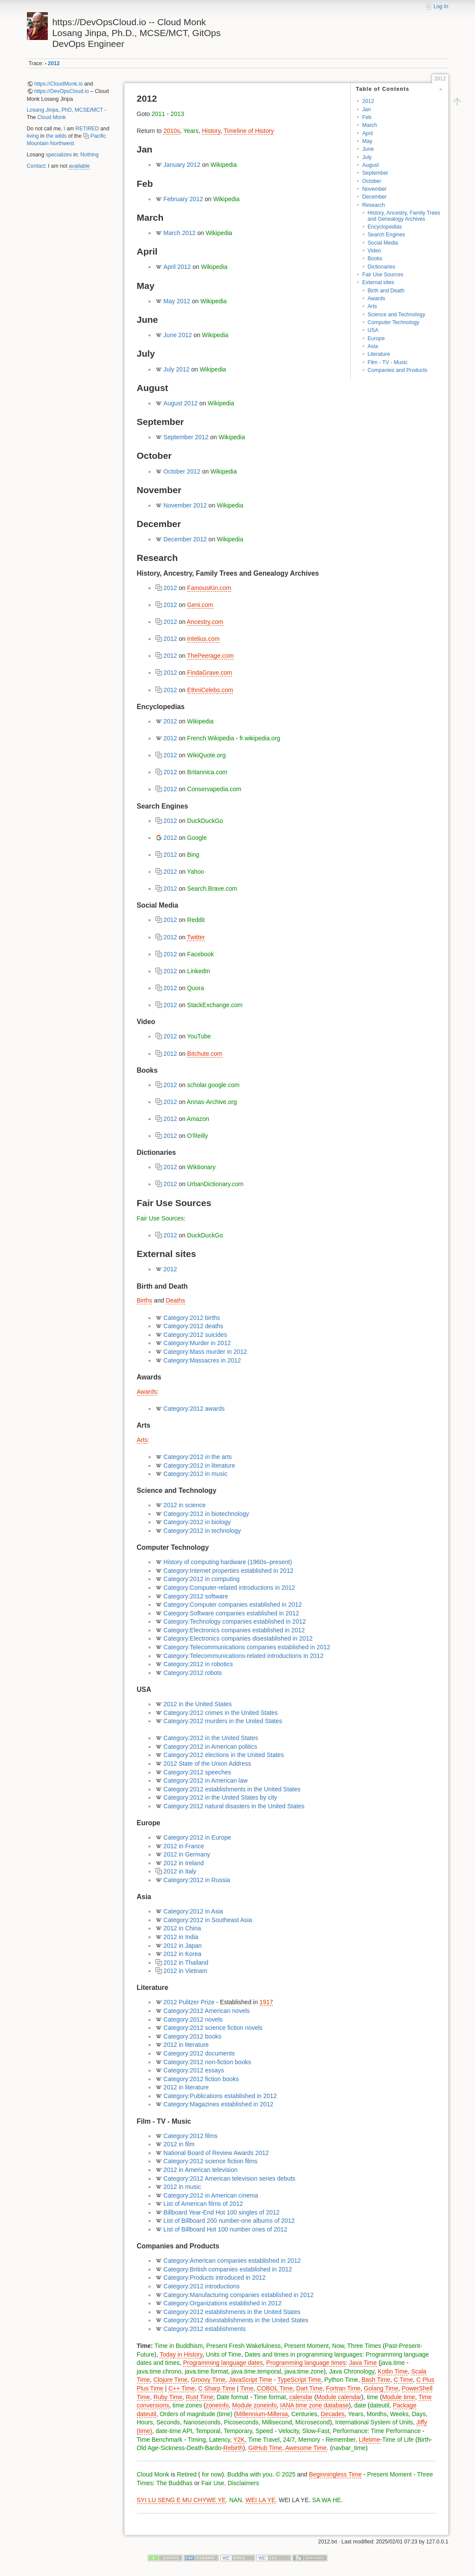  Describe the element at coordinates (398, 2397) in the screenshot. I see `Module time` at that location.